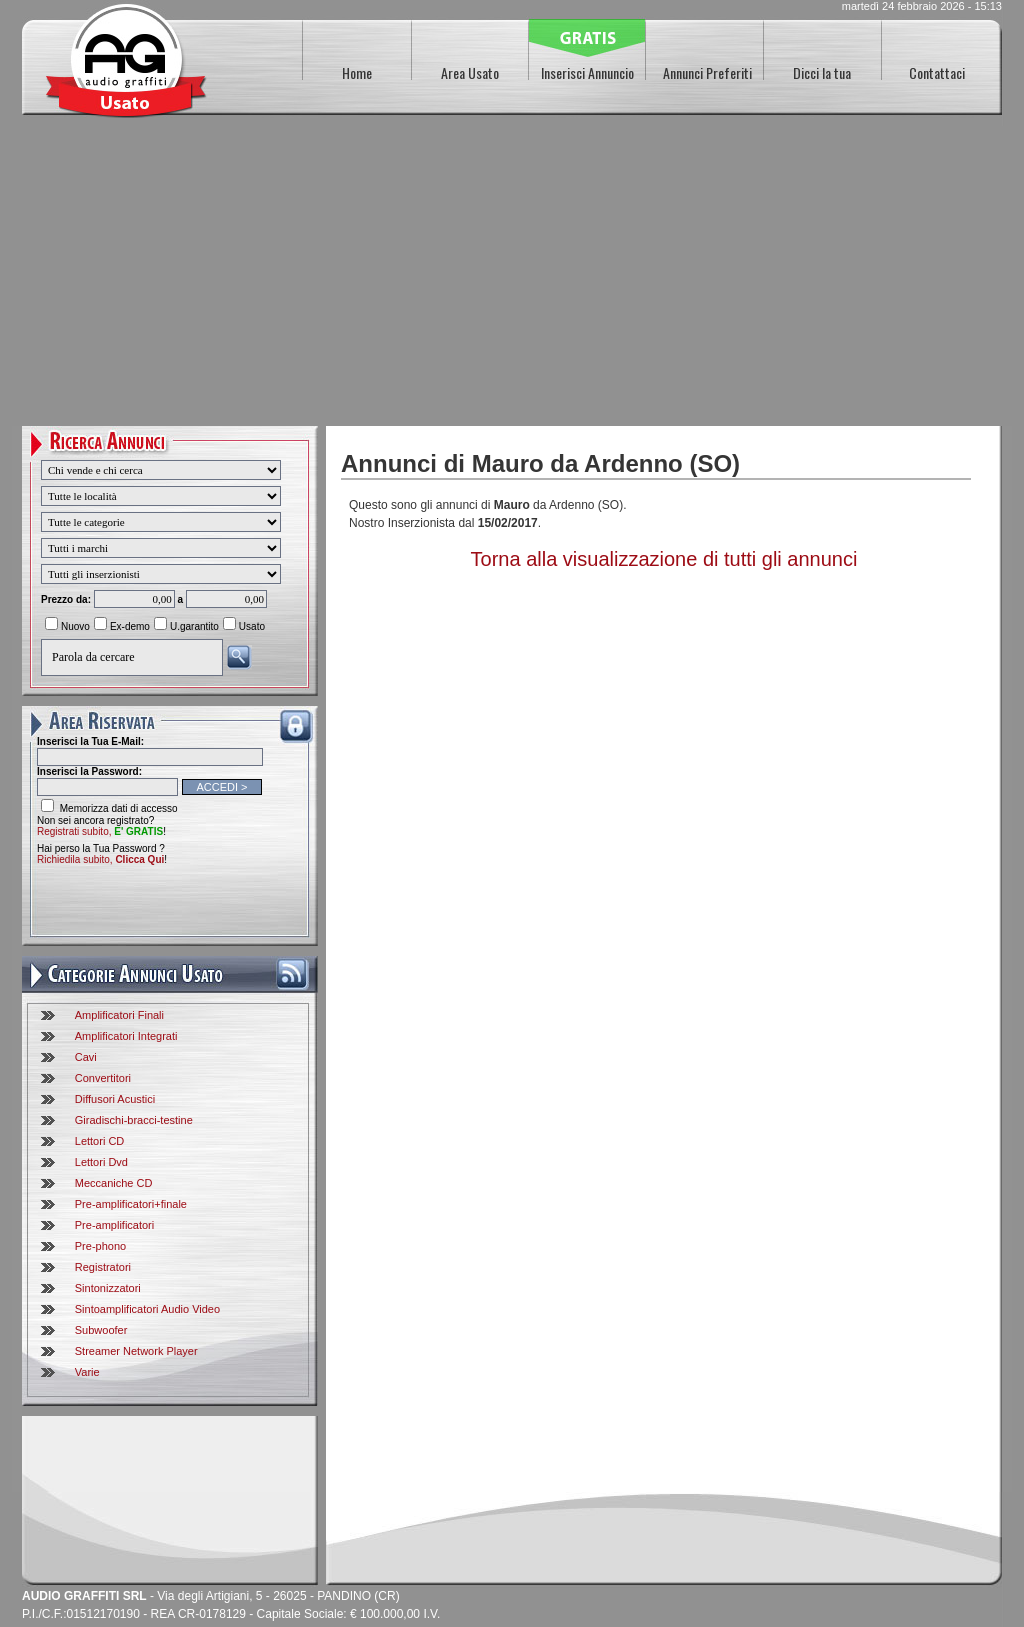 This screenshot has height=1627, width=1024. Describe the element at coordinates (126, 1036) in the screenshot. I see `Amplificatori Integrati` at that location.